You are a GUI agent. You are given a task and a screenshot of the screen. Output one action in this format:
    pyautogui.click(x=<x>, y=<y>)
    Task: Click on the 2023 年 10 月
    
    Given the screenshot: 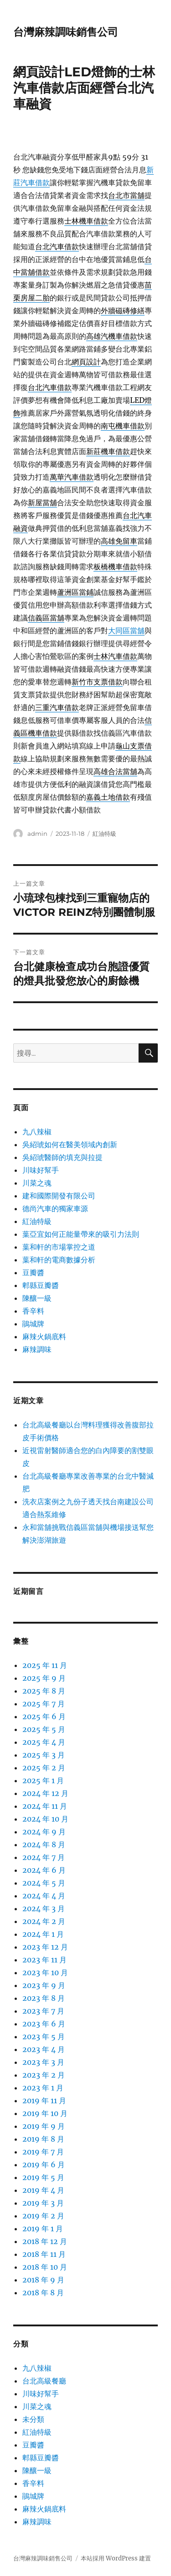 What is the action you would take?
    pyautogui.click(x=45, y=1972)
    